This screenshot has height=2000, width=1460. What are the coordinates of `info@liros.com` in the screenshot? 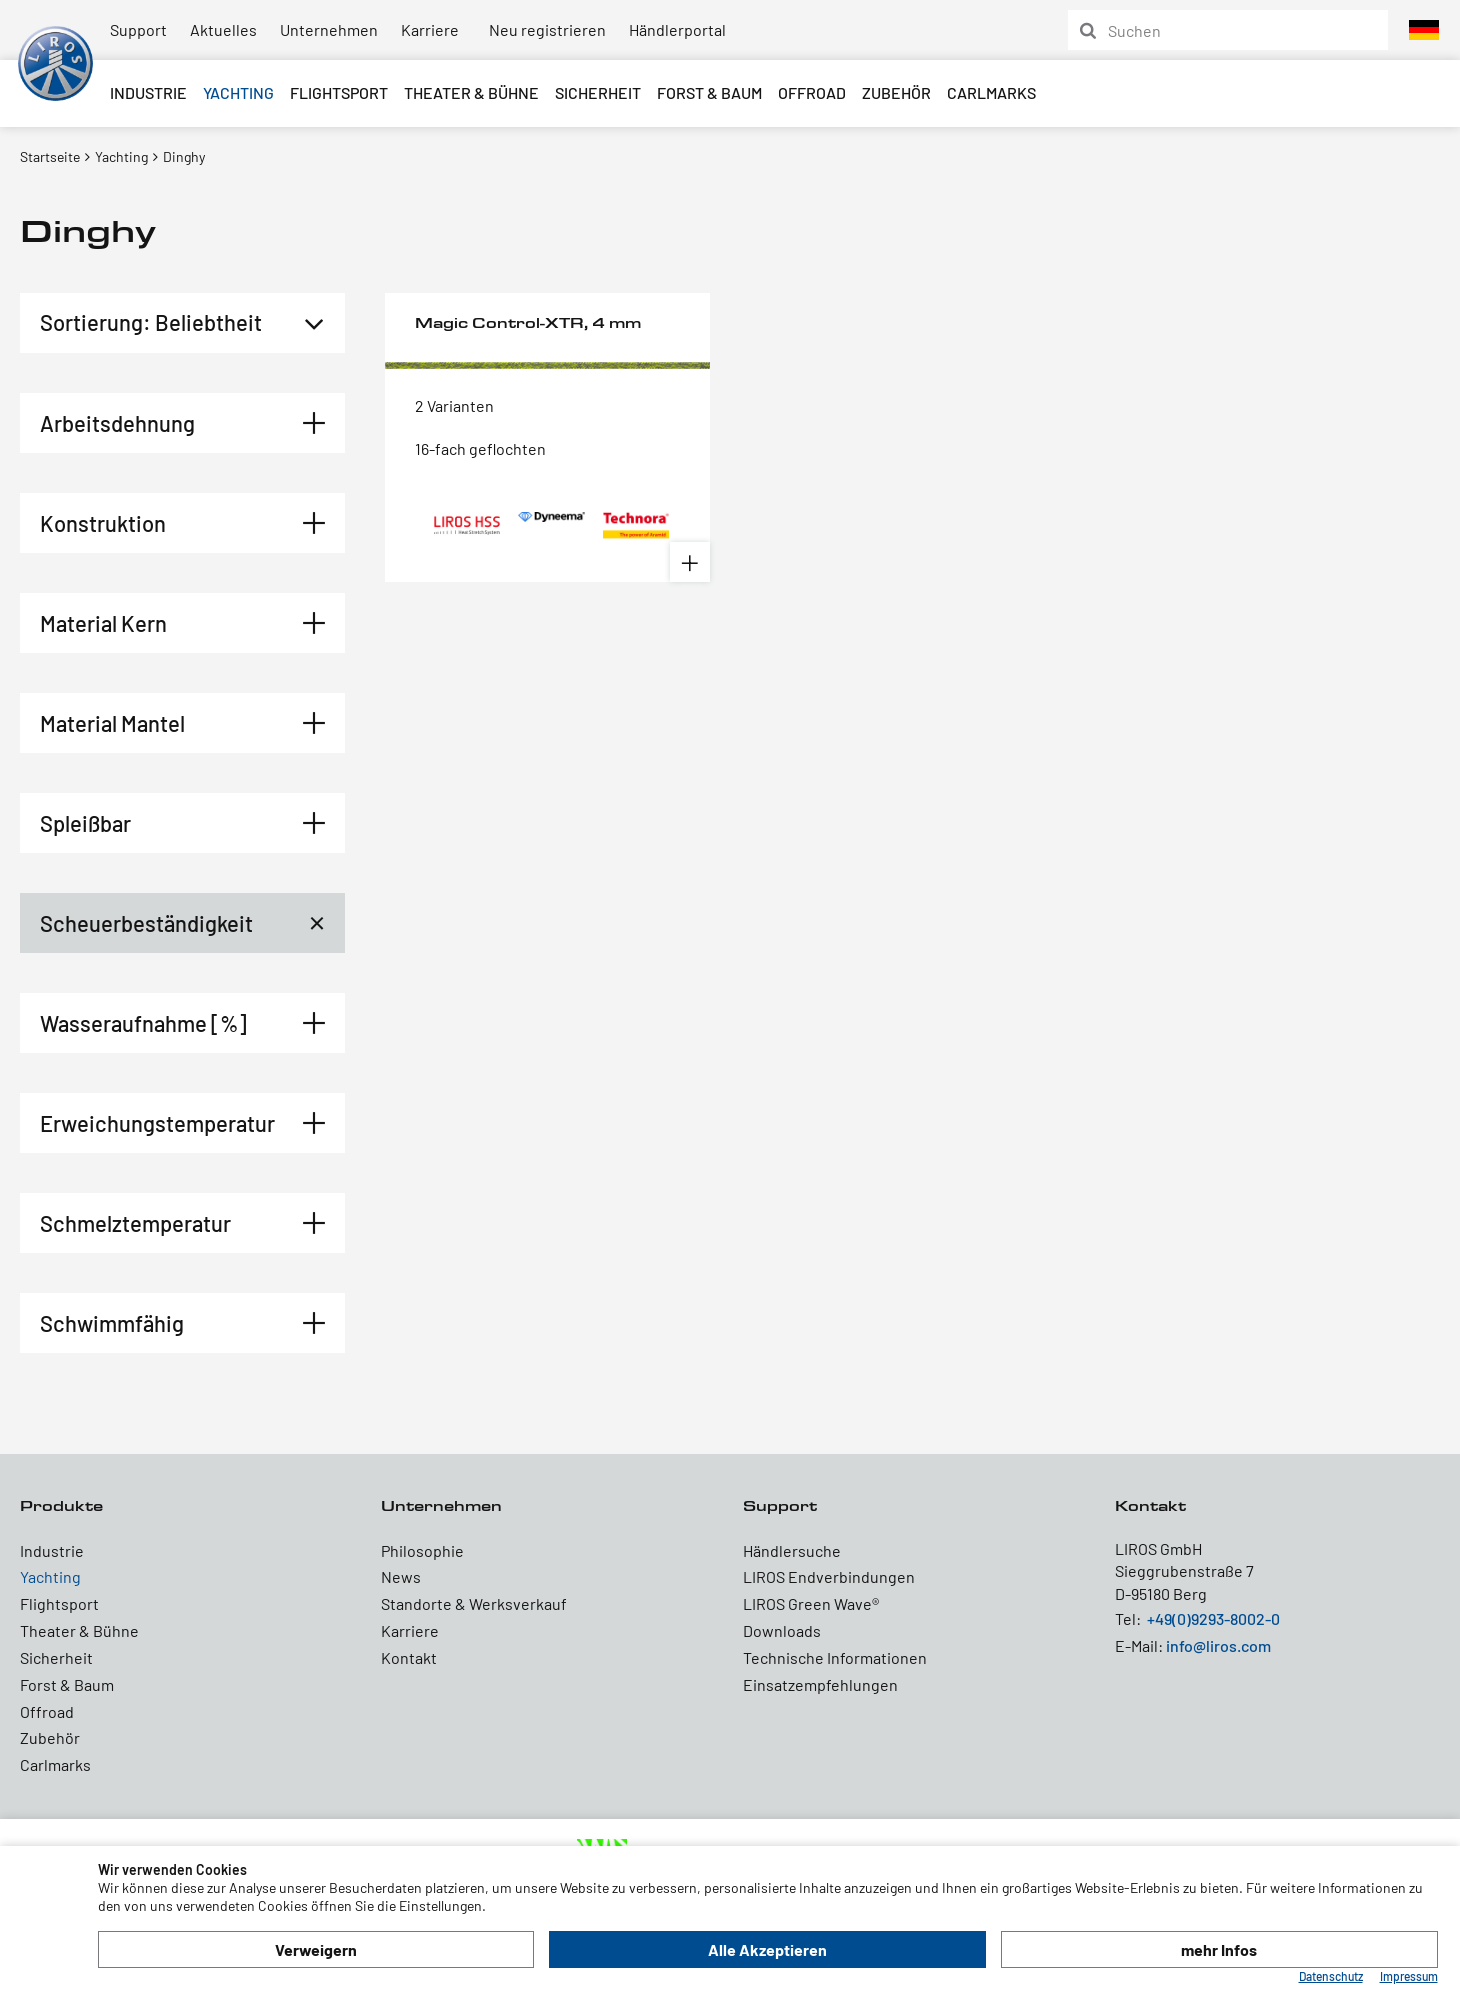 It's located at (1218, 1645).